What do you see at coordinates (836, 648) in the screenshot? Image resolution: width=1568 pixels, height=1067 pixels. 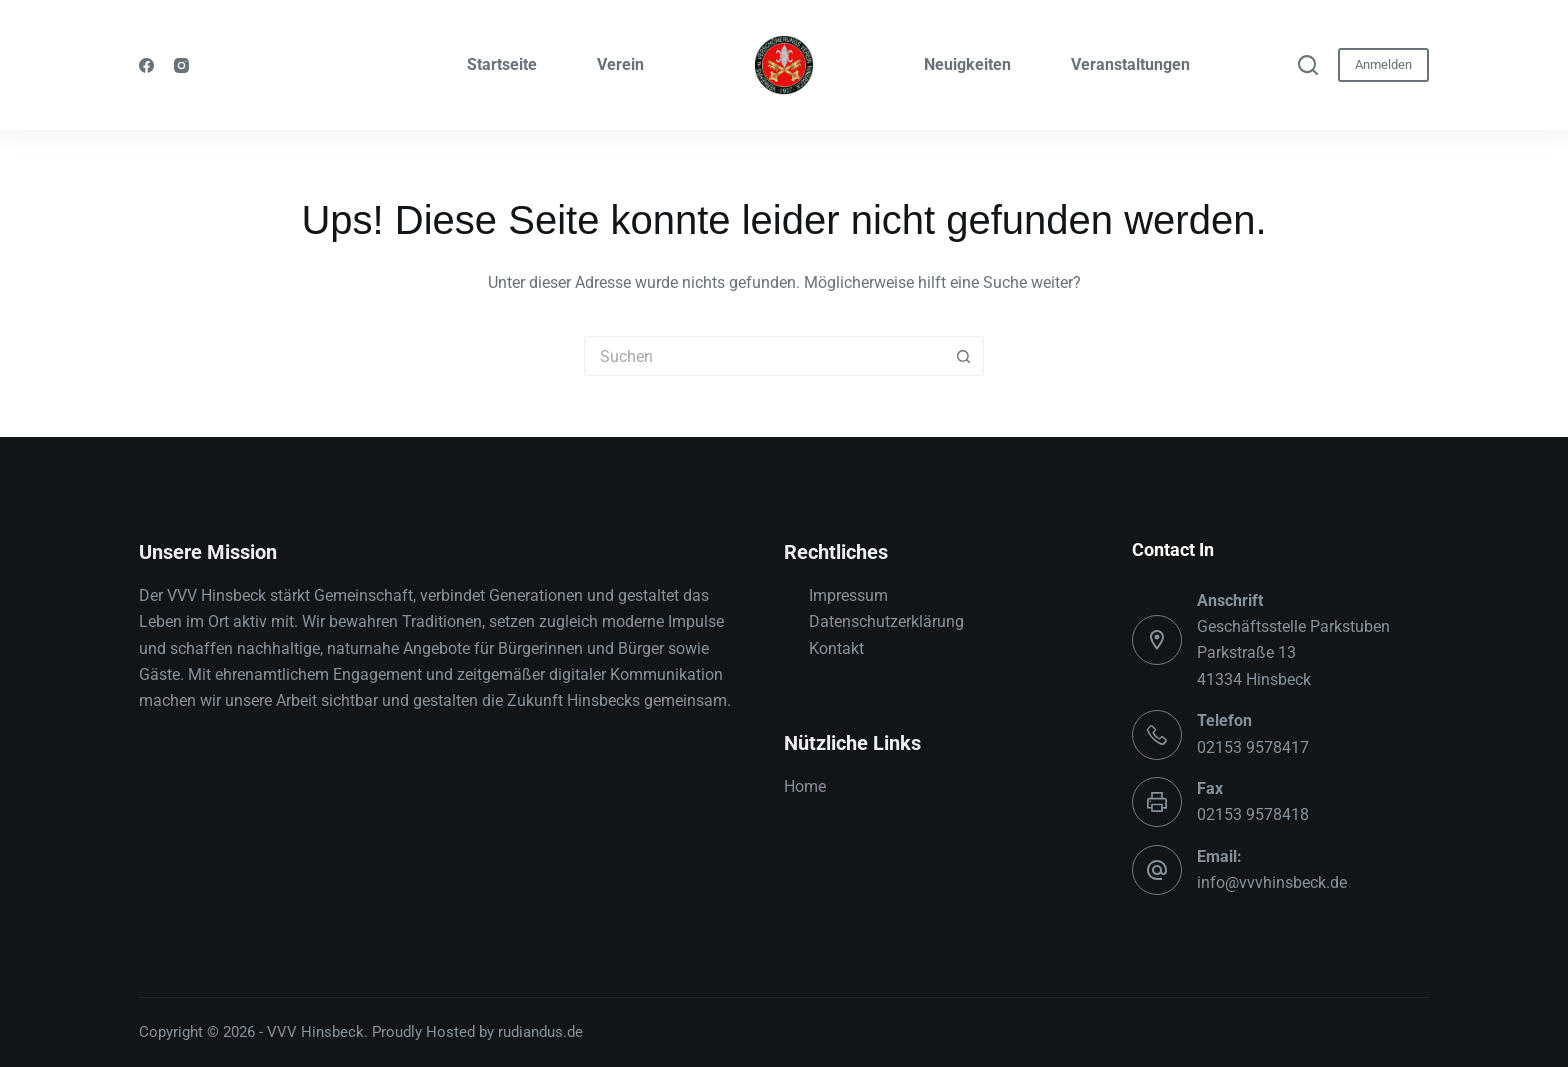 I see `Kontakt` at bounding box center [836, 648].